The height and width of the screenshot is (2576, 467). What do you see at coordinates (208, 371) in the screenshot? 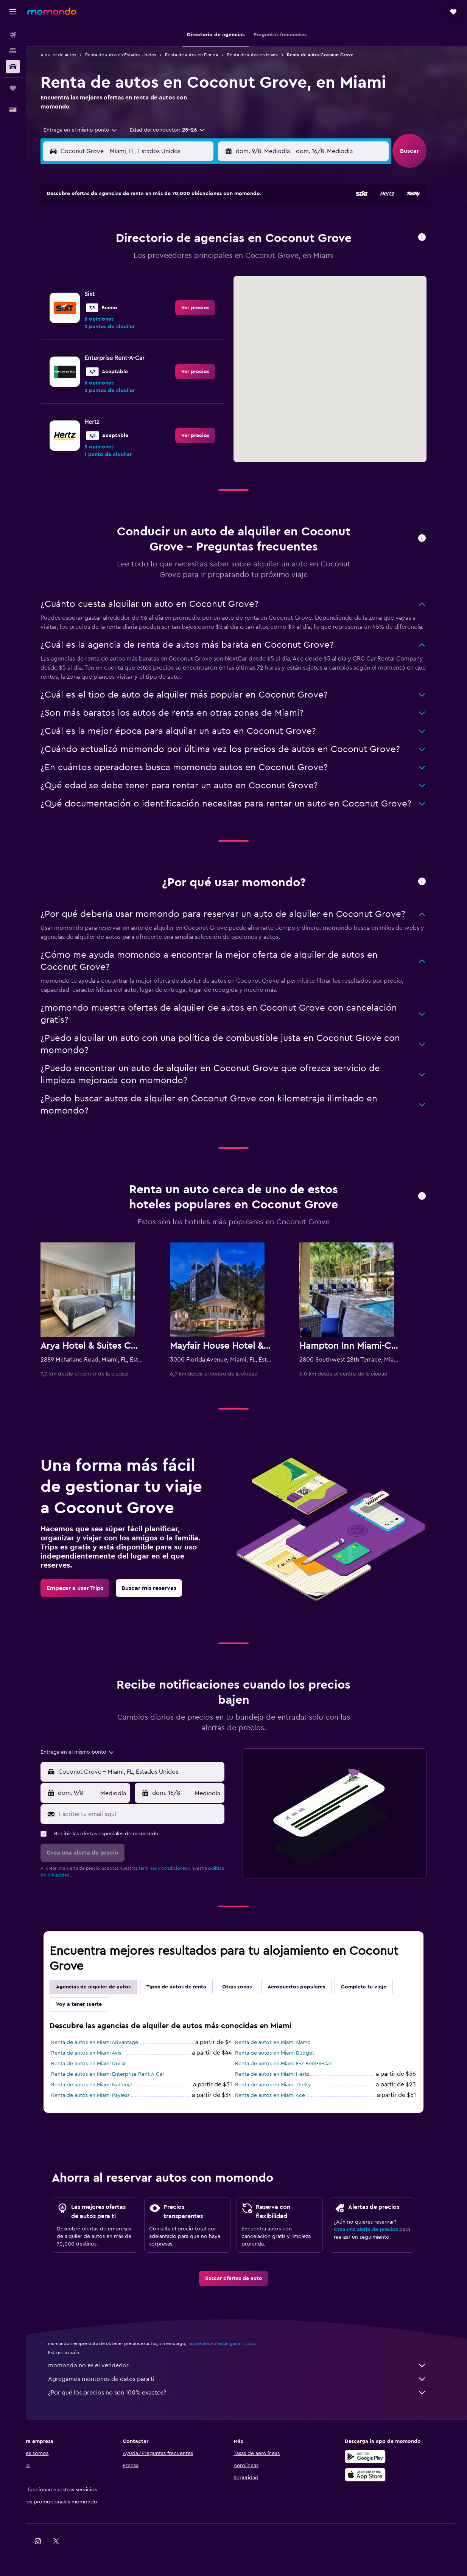
I see `[link]` at bounding box center [208, 371].